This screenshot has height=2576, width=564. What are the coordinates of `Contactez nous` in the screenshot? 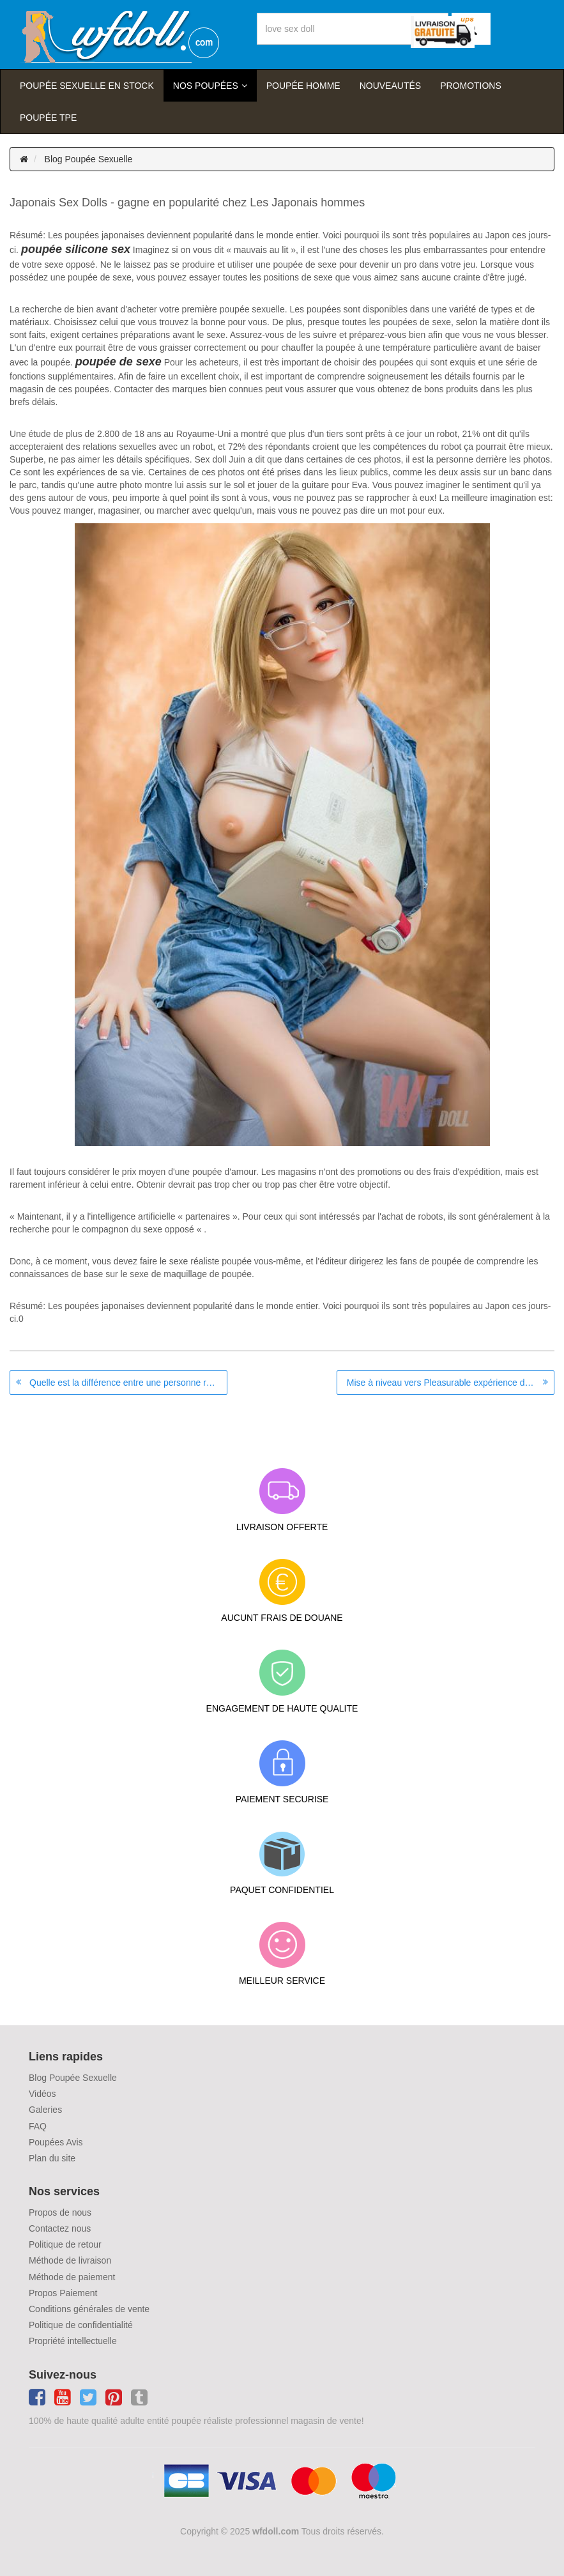 It's located at (60, 2228).